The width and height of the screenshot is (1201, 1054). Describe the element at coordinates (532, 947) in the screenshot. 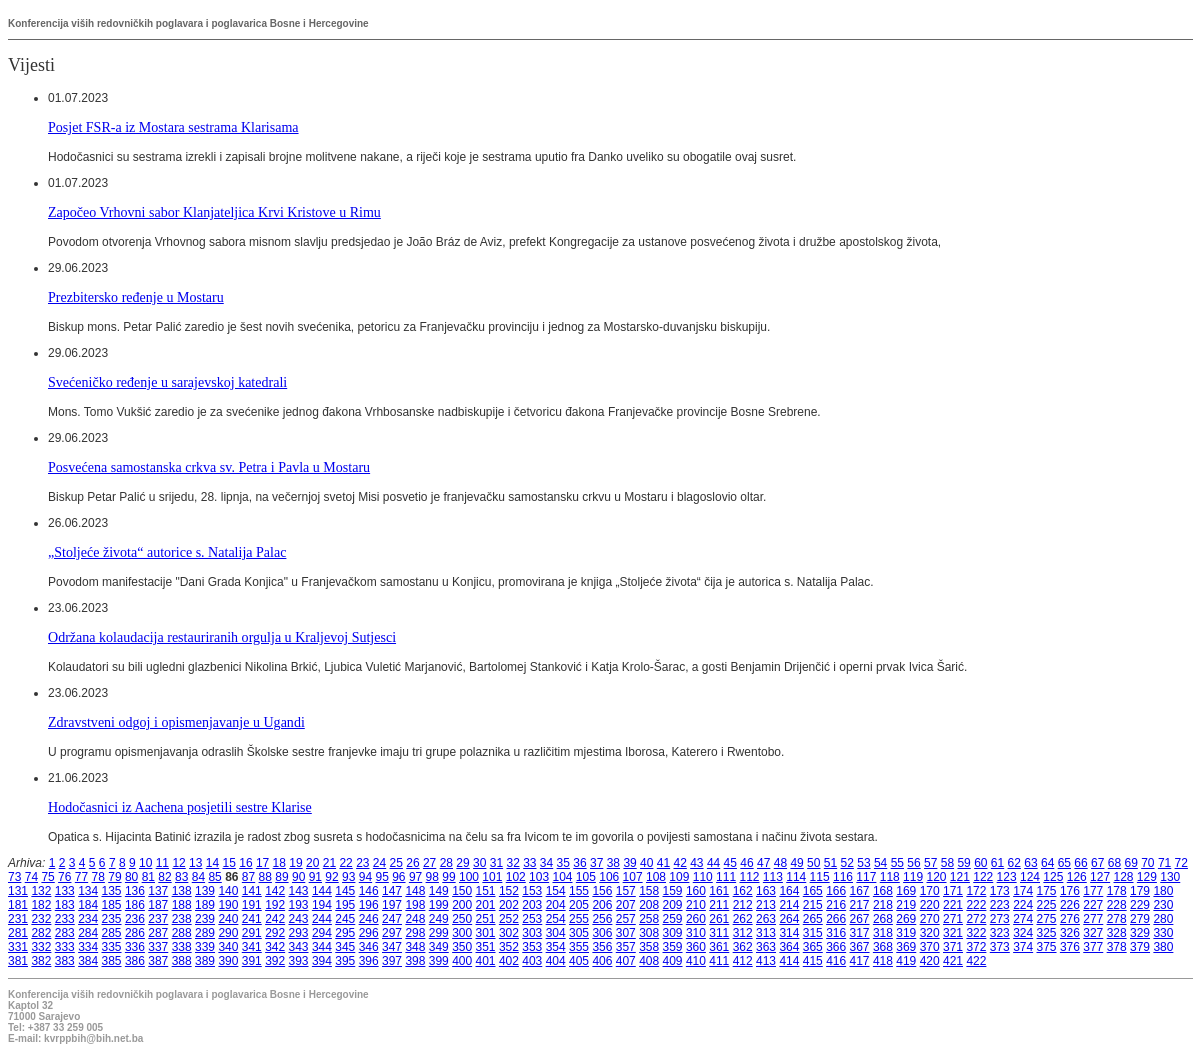

I see `353` at that location.